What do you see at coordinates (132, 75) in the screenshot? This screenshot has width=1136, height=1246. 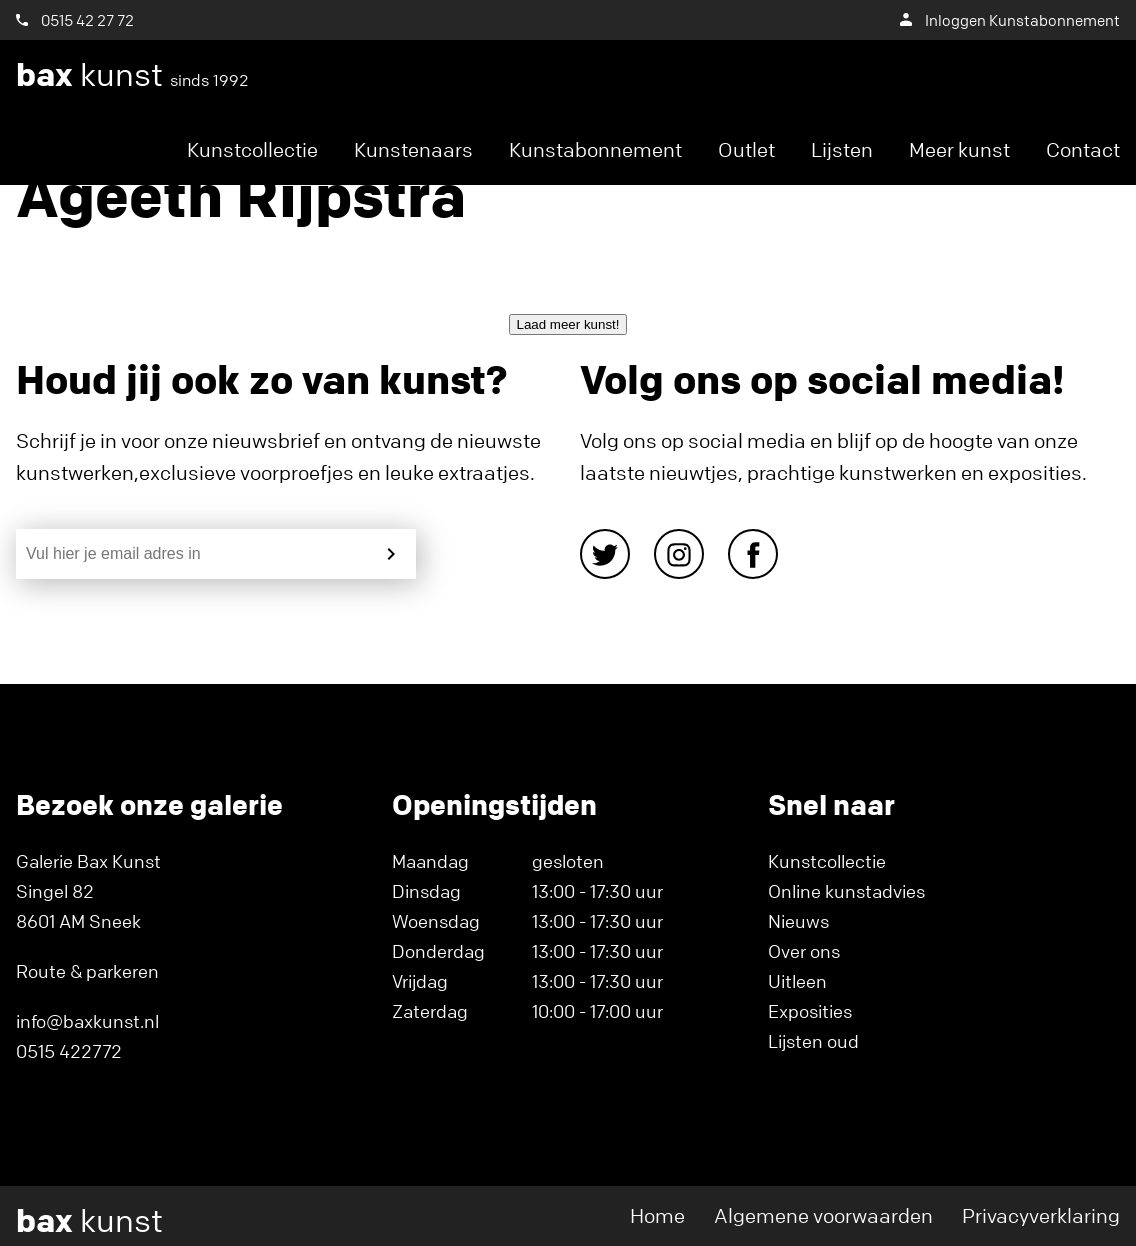 I see `kunst` at bounding box center [132, 75].